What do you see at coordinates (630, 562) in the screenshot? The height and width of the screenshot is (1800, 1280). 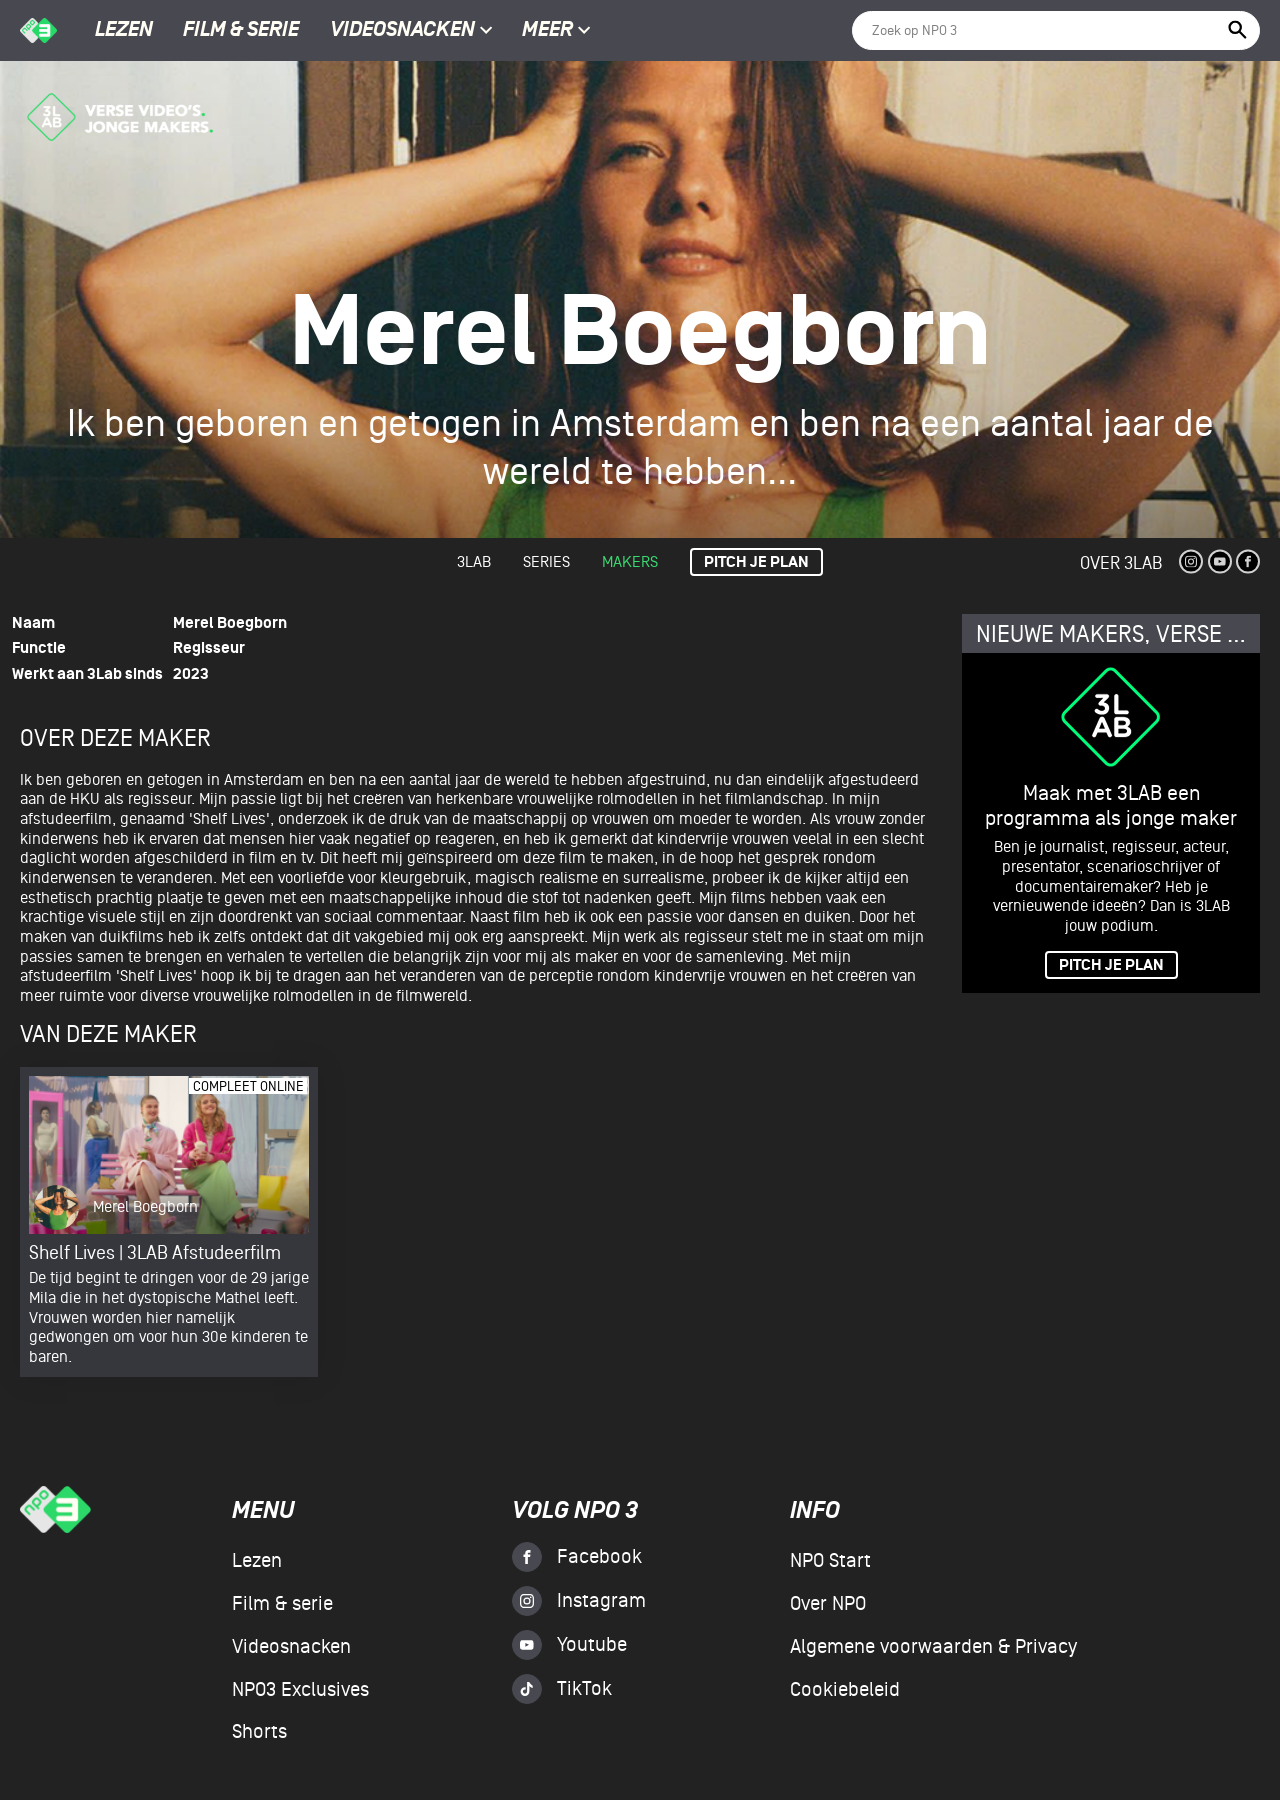 I see `Makers` at bounding box center [630, 562].